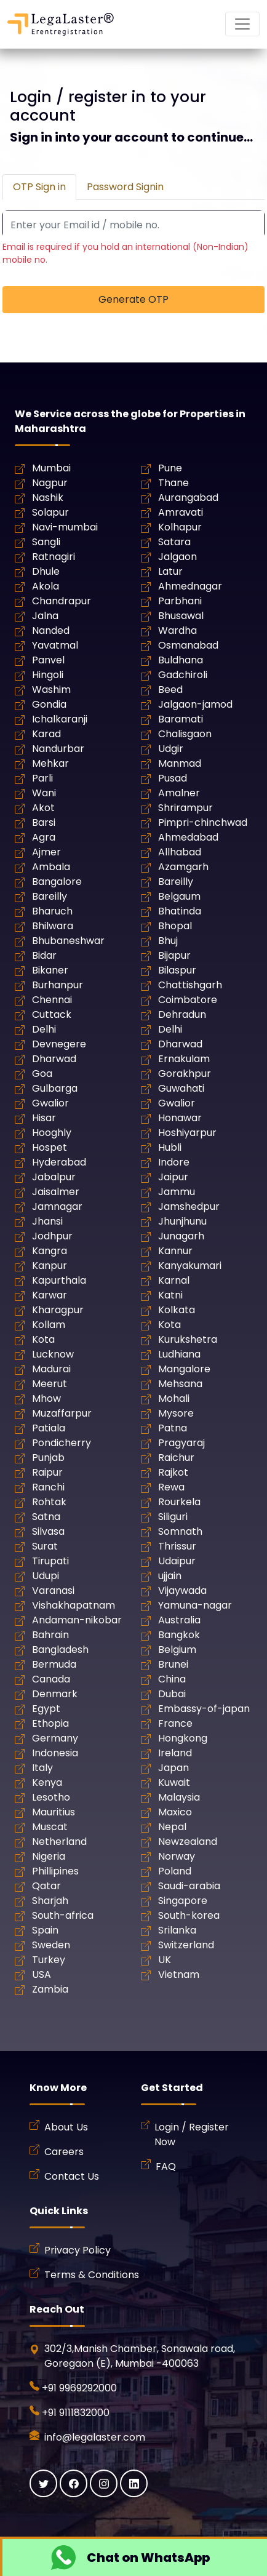 The image size is (267, 2576). I want to click on Honawar, so click(180, 1118).